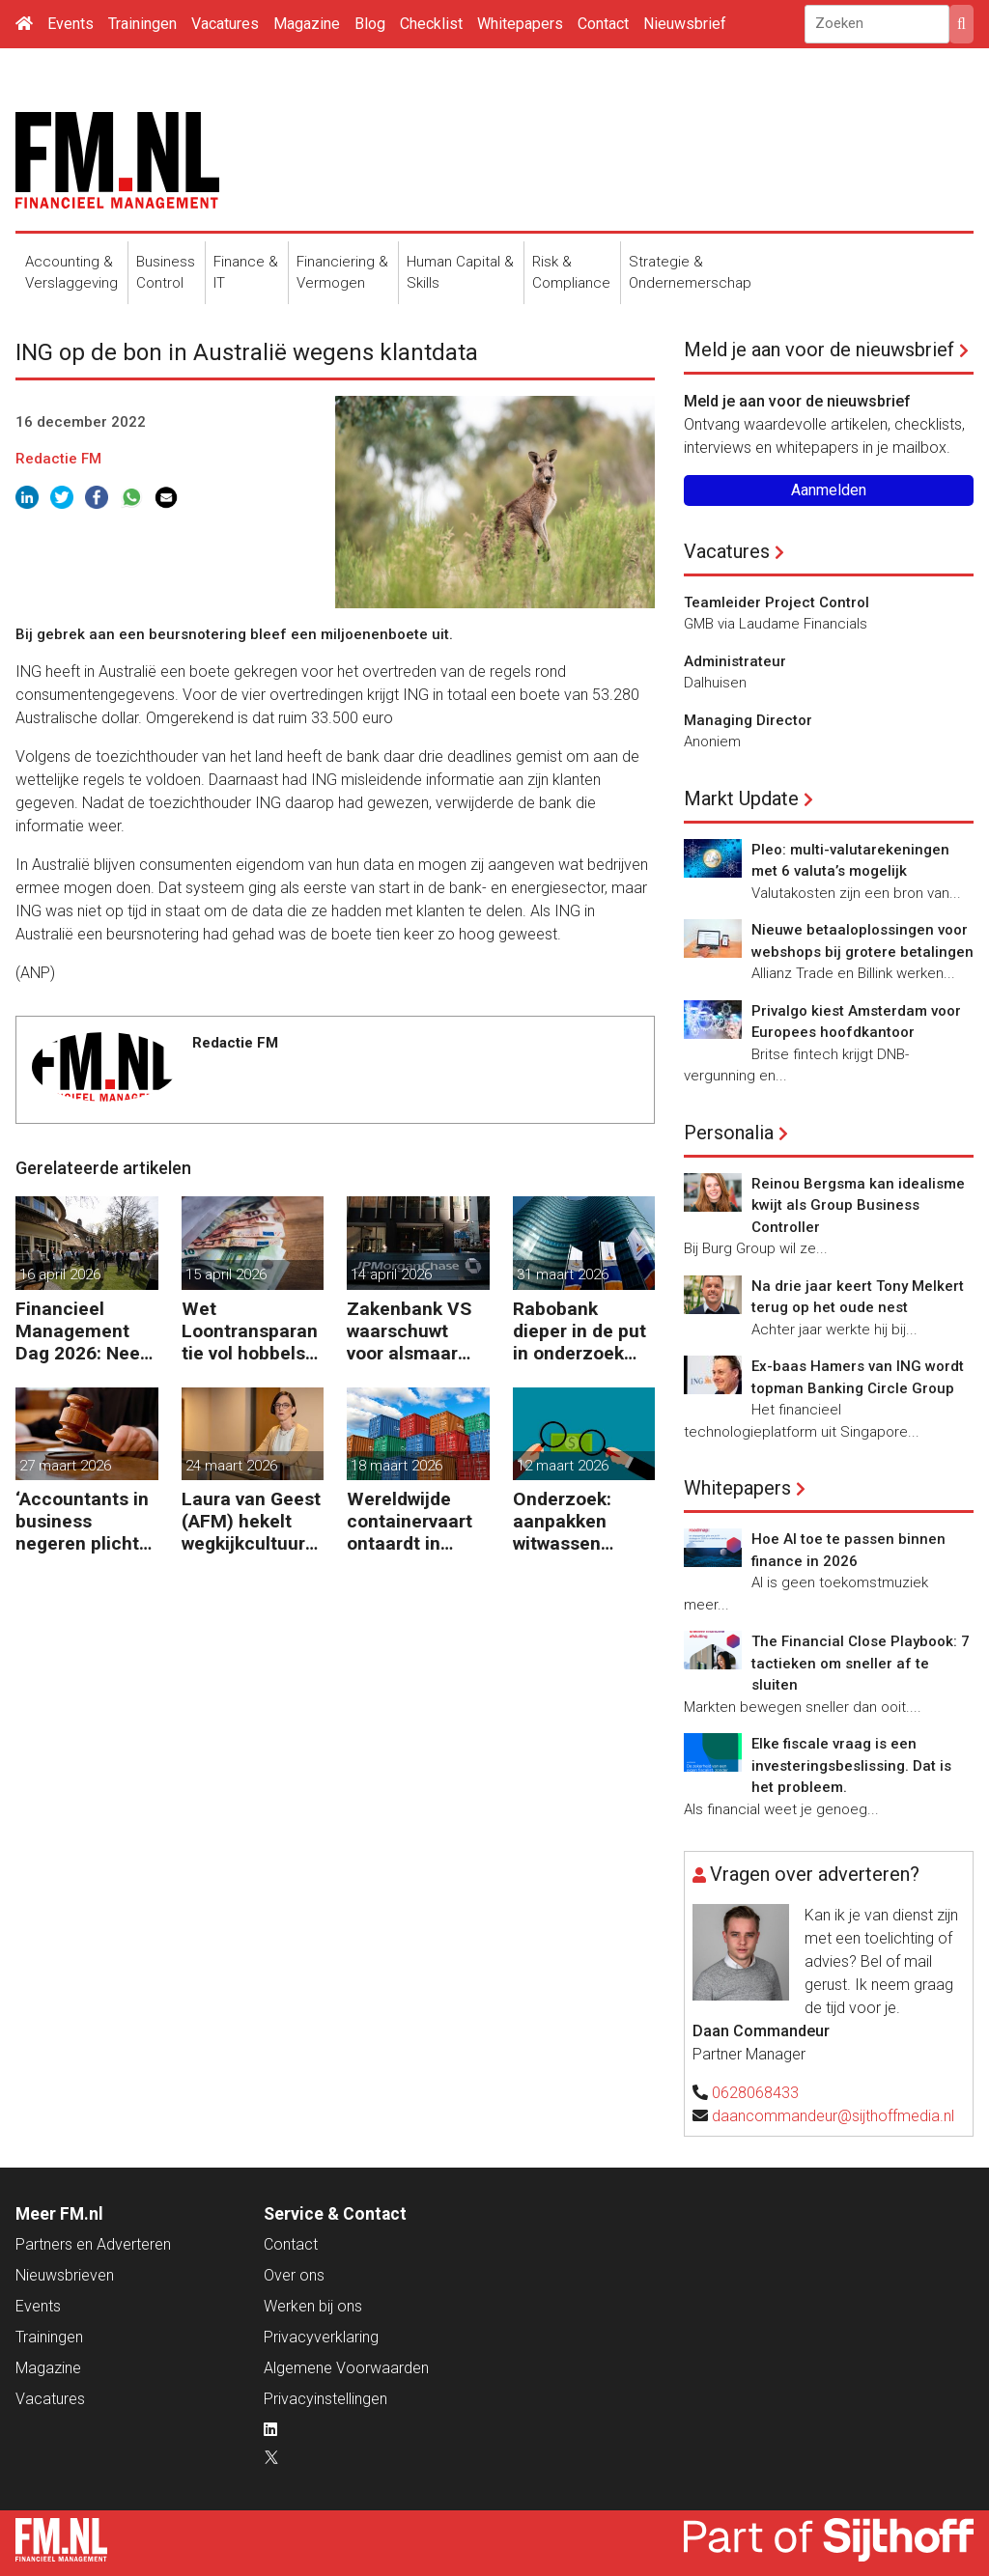 The image size is (989, 2576). I want to click on 24 maart 2026, so click(231, 1465).